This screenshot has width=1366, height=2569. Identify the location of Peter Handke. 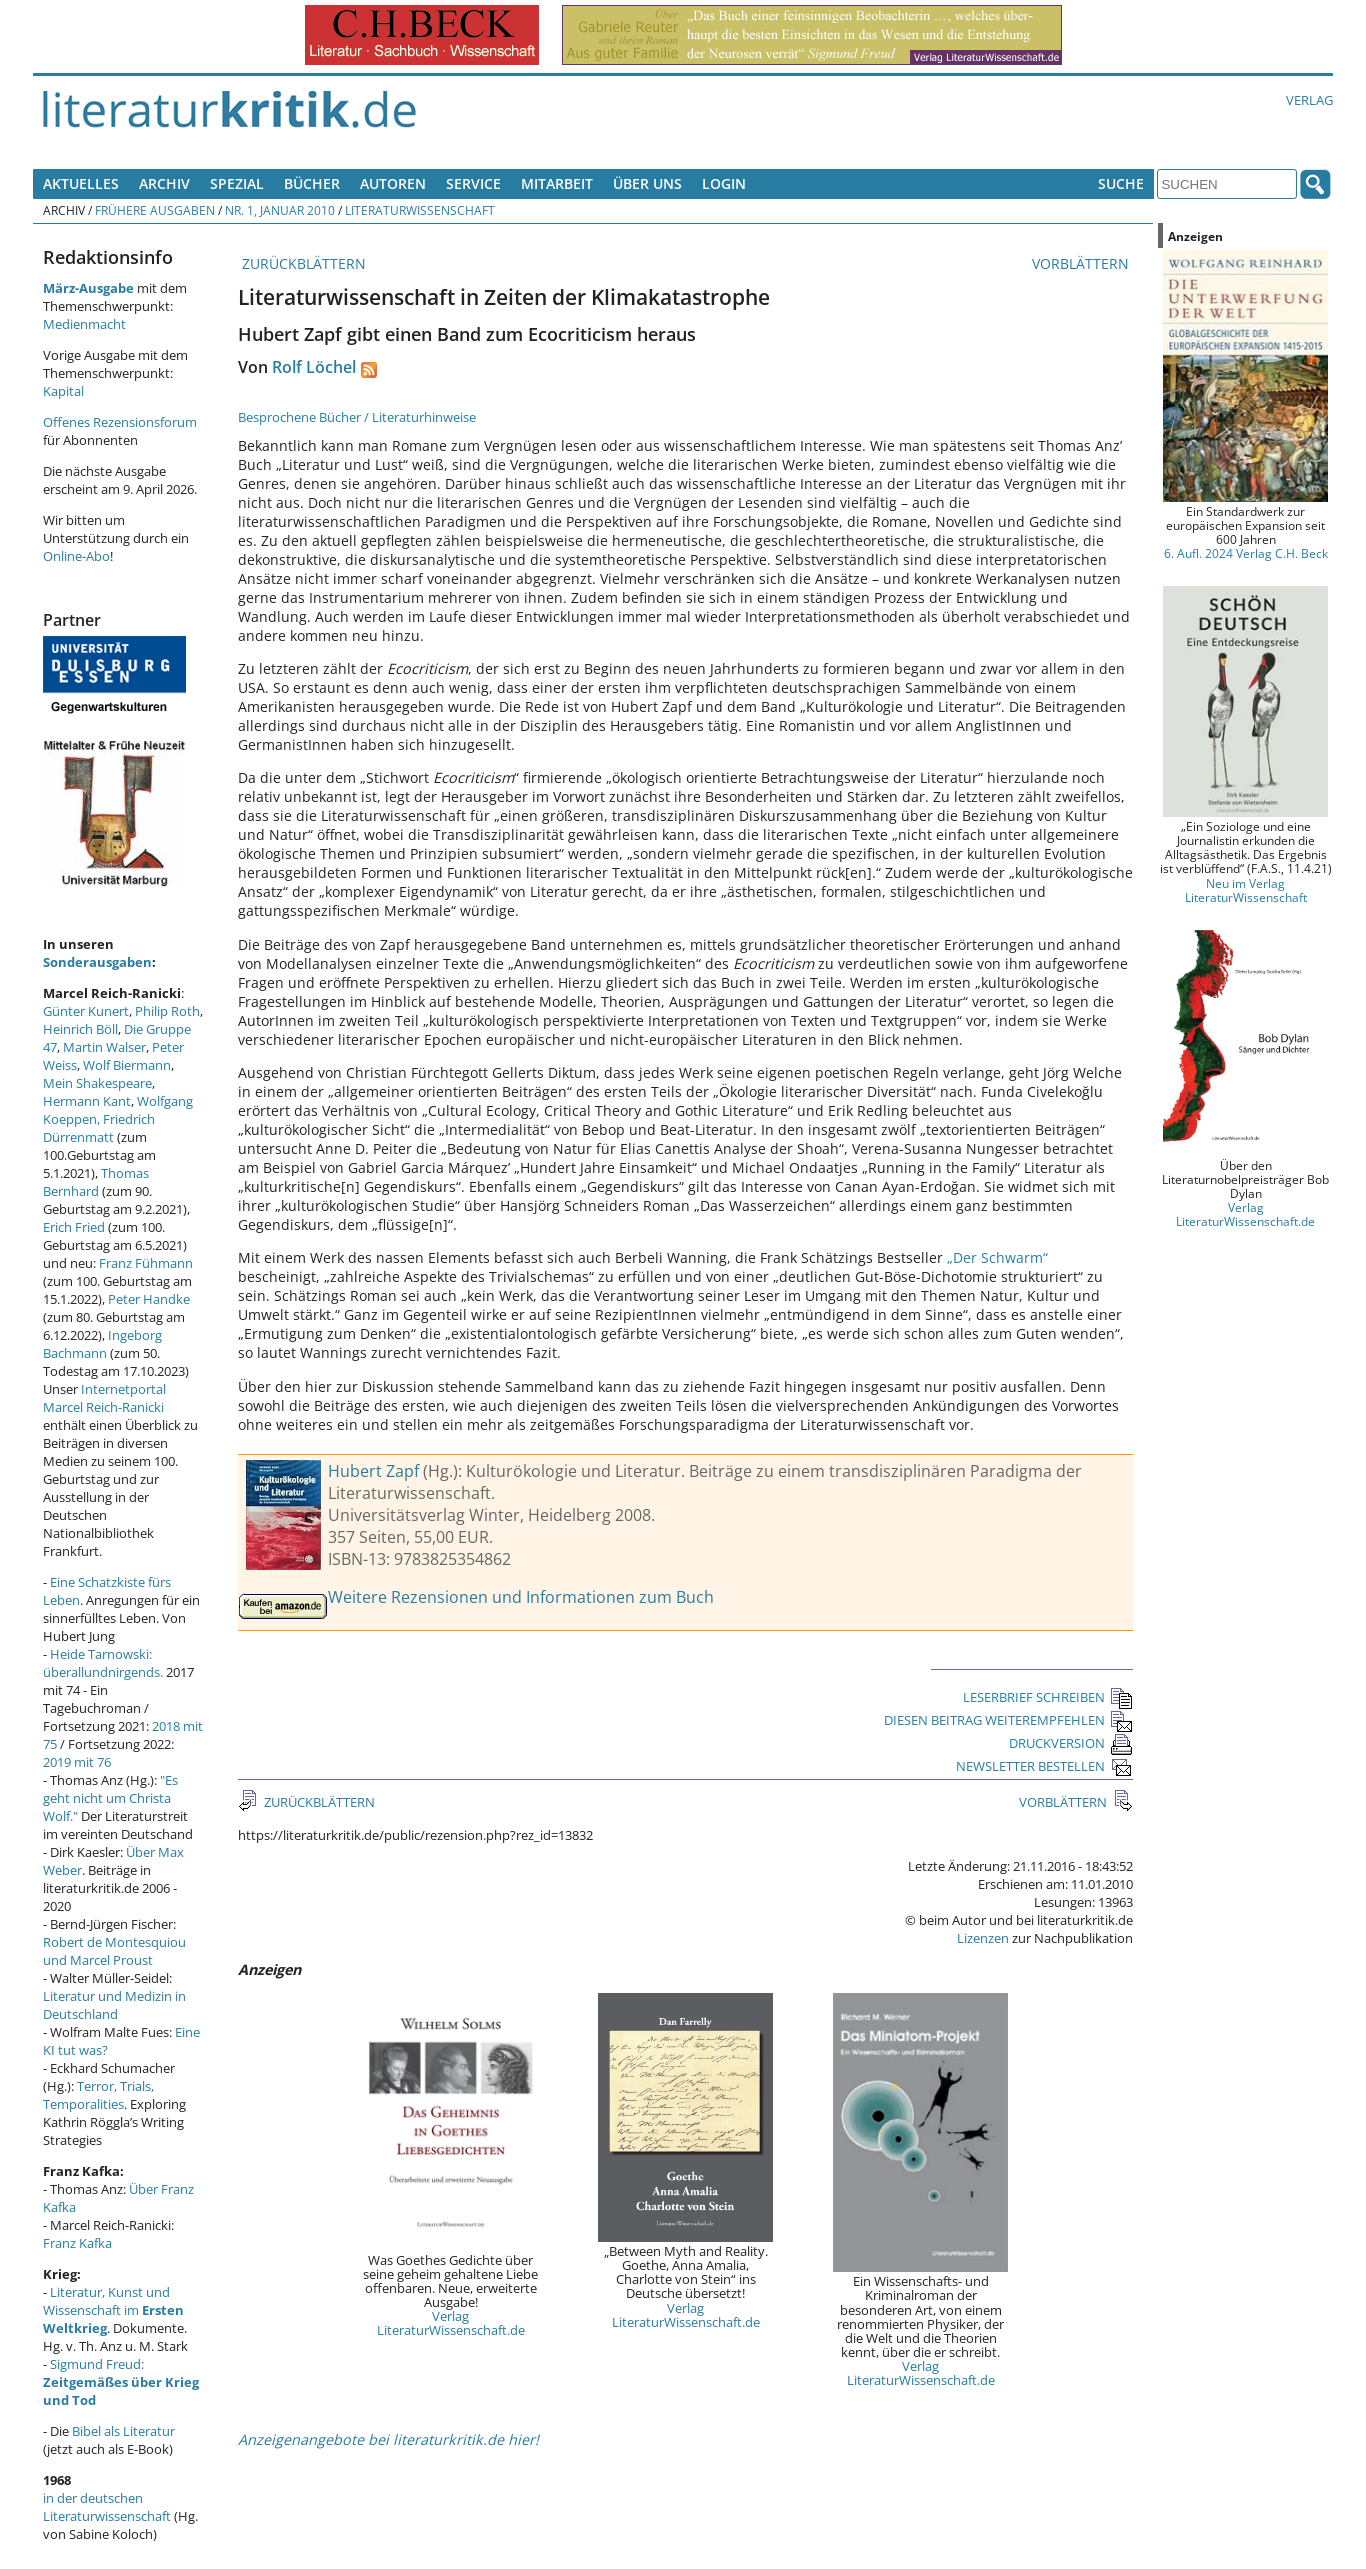
(149, 1299).